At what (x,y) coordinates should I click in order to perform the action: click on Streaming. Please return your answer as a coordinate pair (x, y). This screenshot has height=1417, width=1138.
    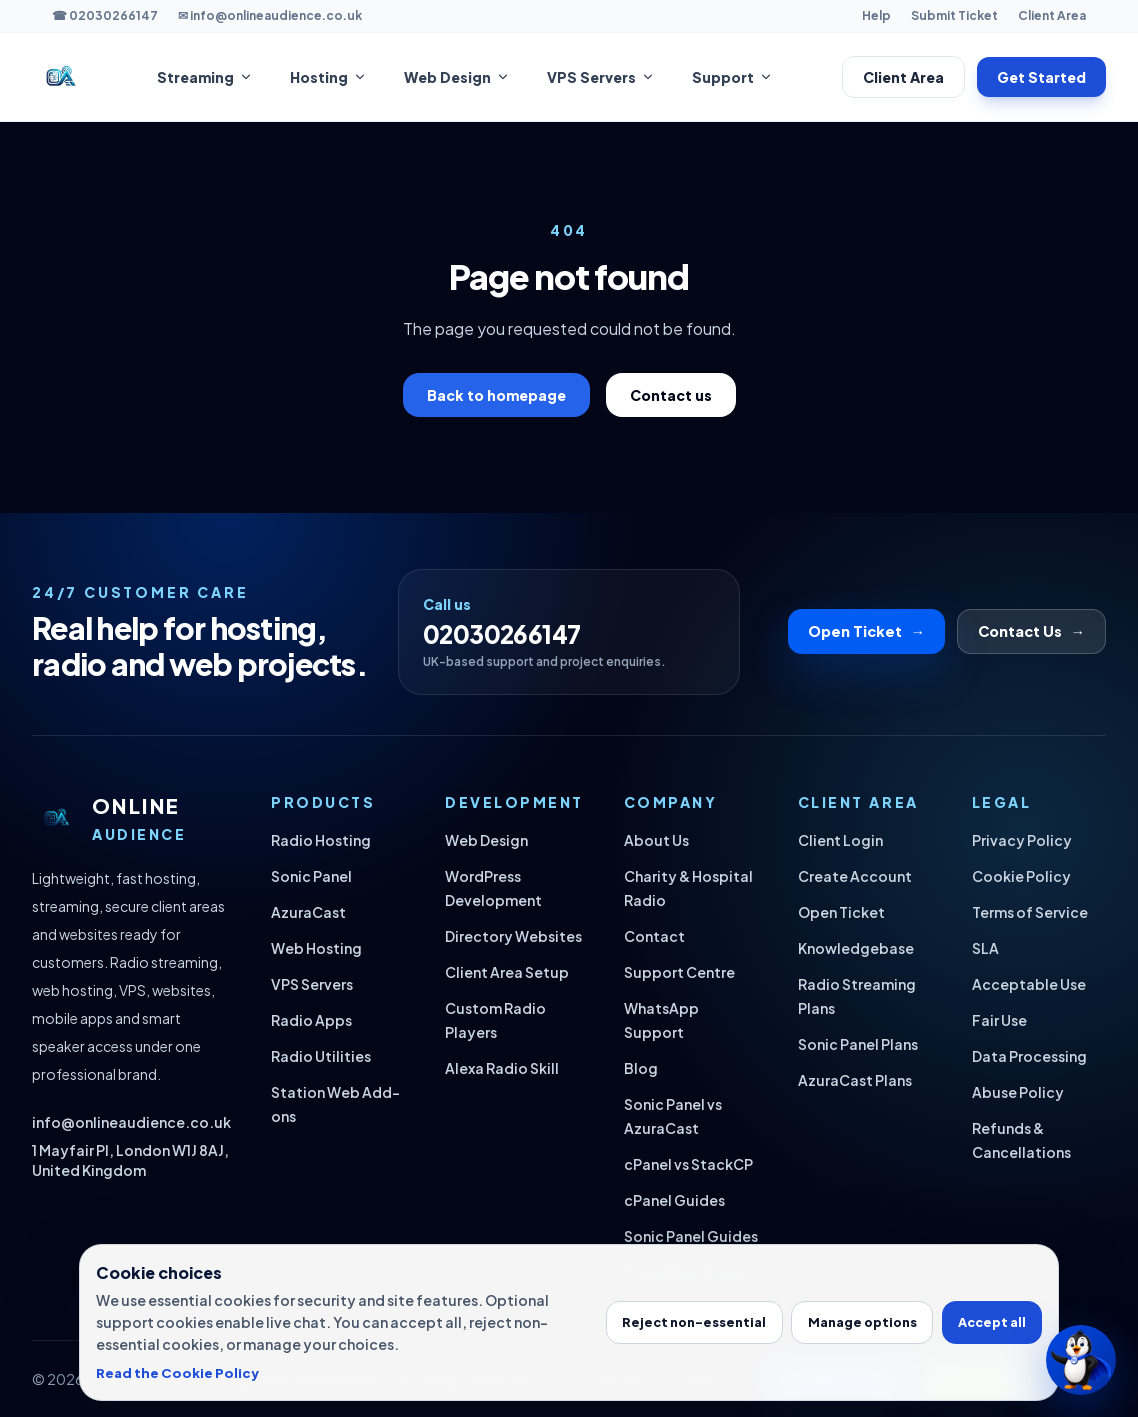
    Looking at the image, I should click on (205, 77).